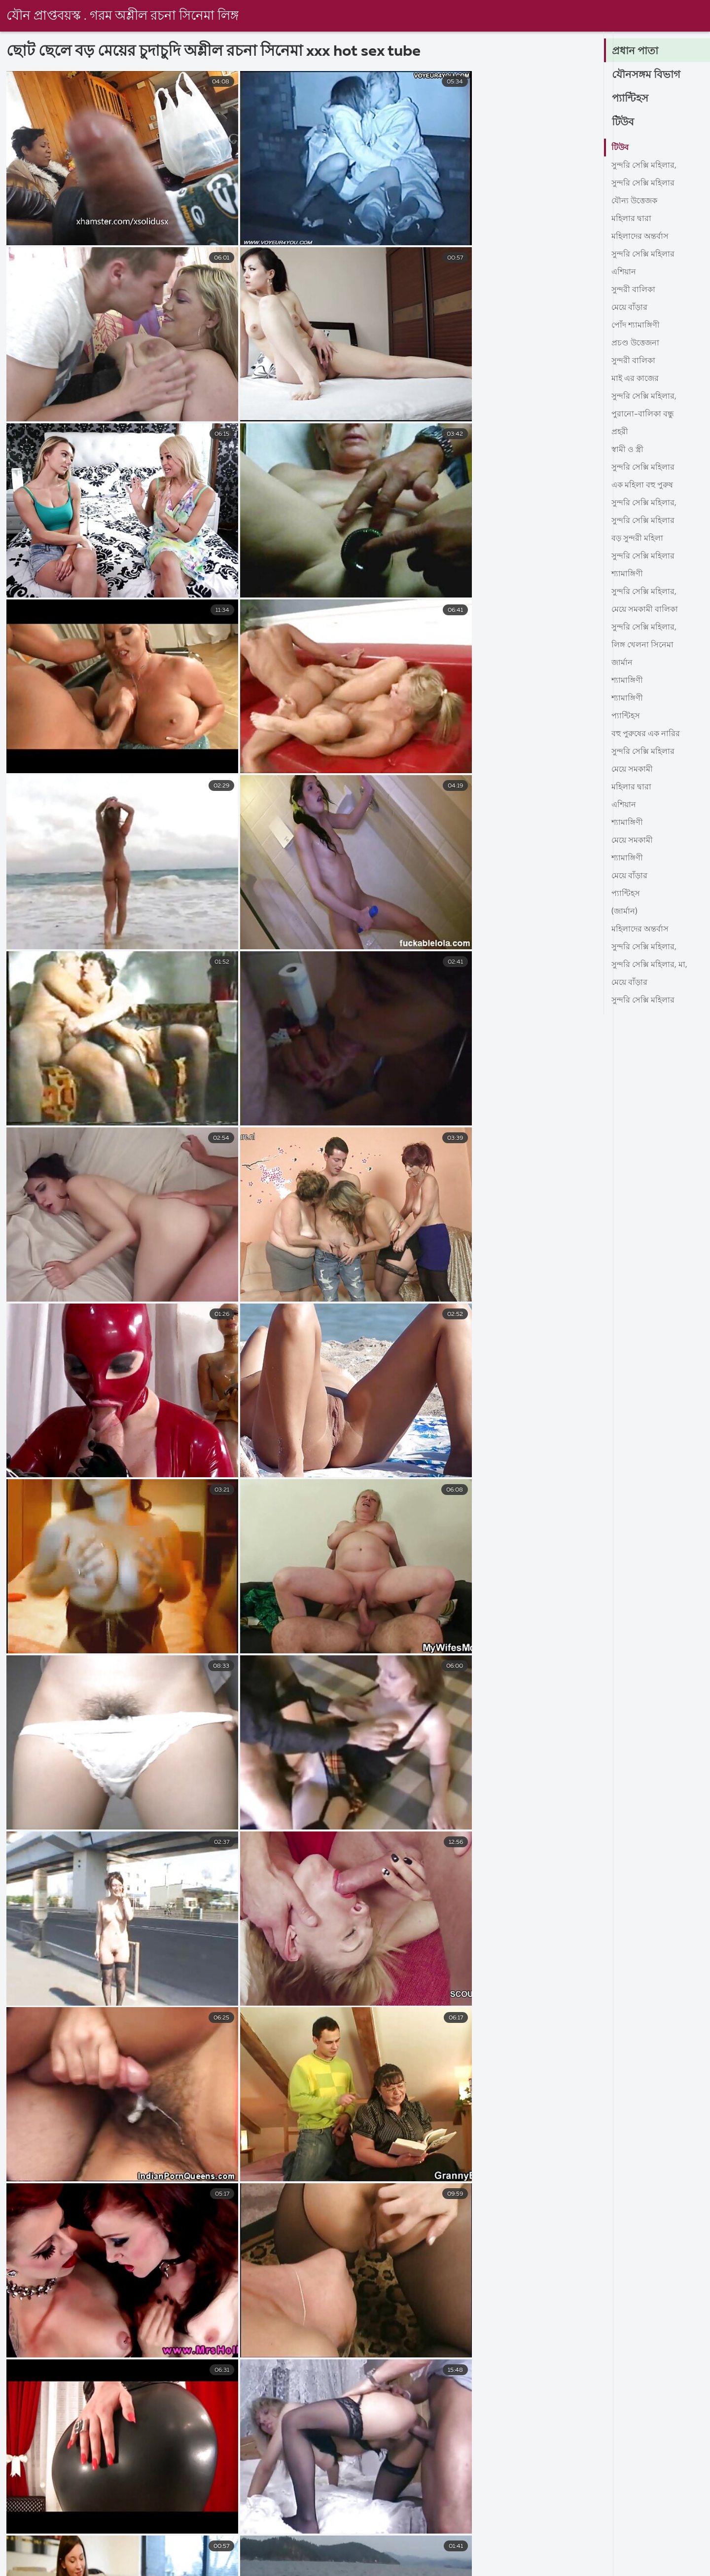 The width and height of the screenshot is (710, 2576). Describe the element at coordinates (631, 219) in the screenshot. I see `মহিলার দ্বারা` at that location.